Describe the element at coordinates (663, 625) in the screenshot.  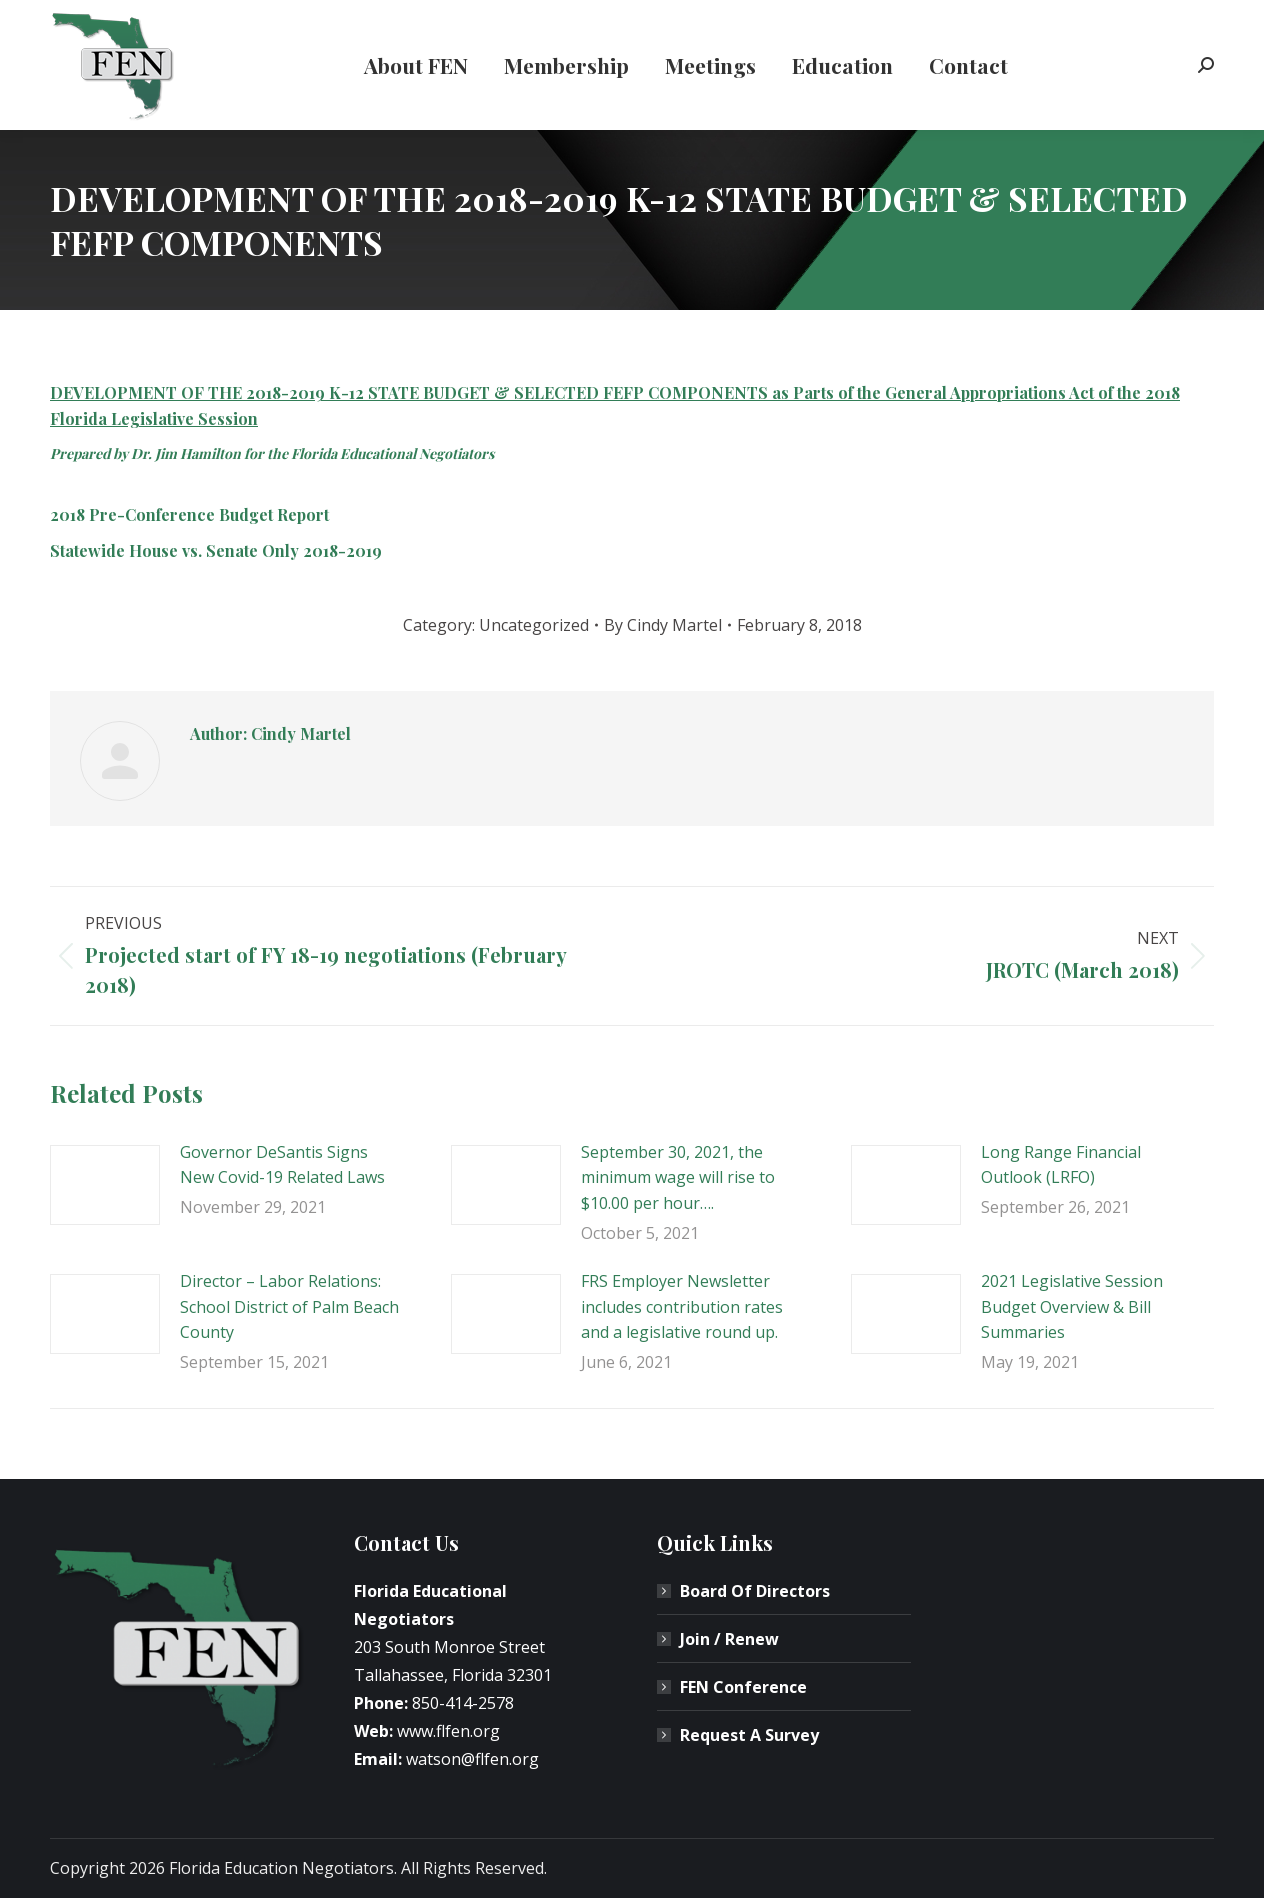
I see `By` at that location.